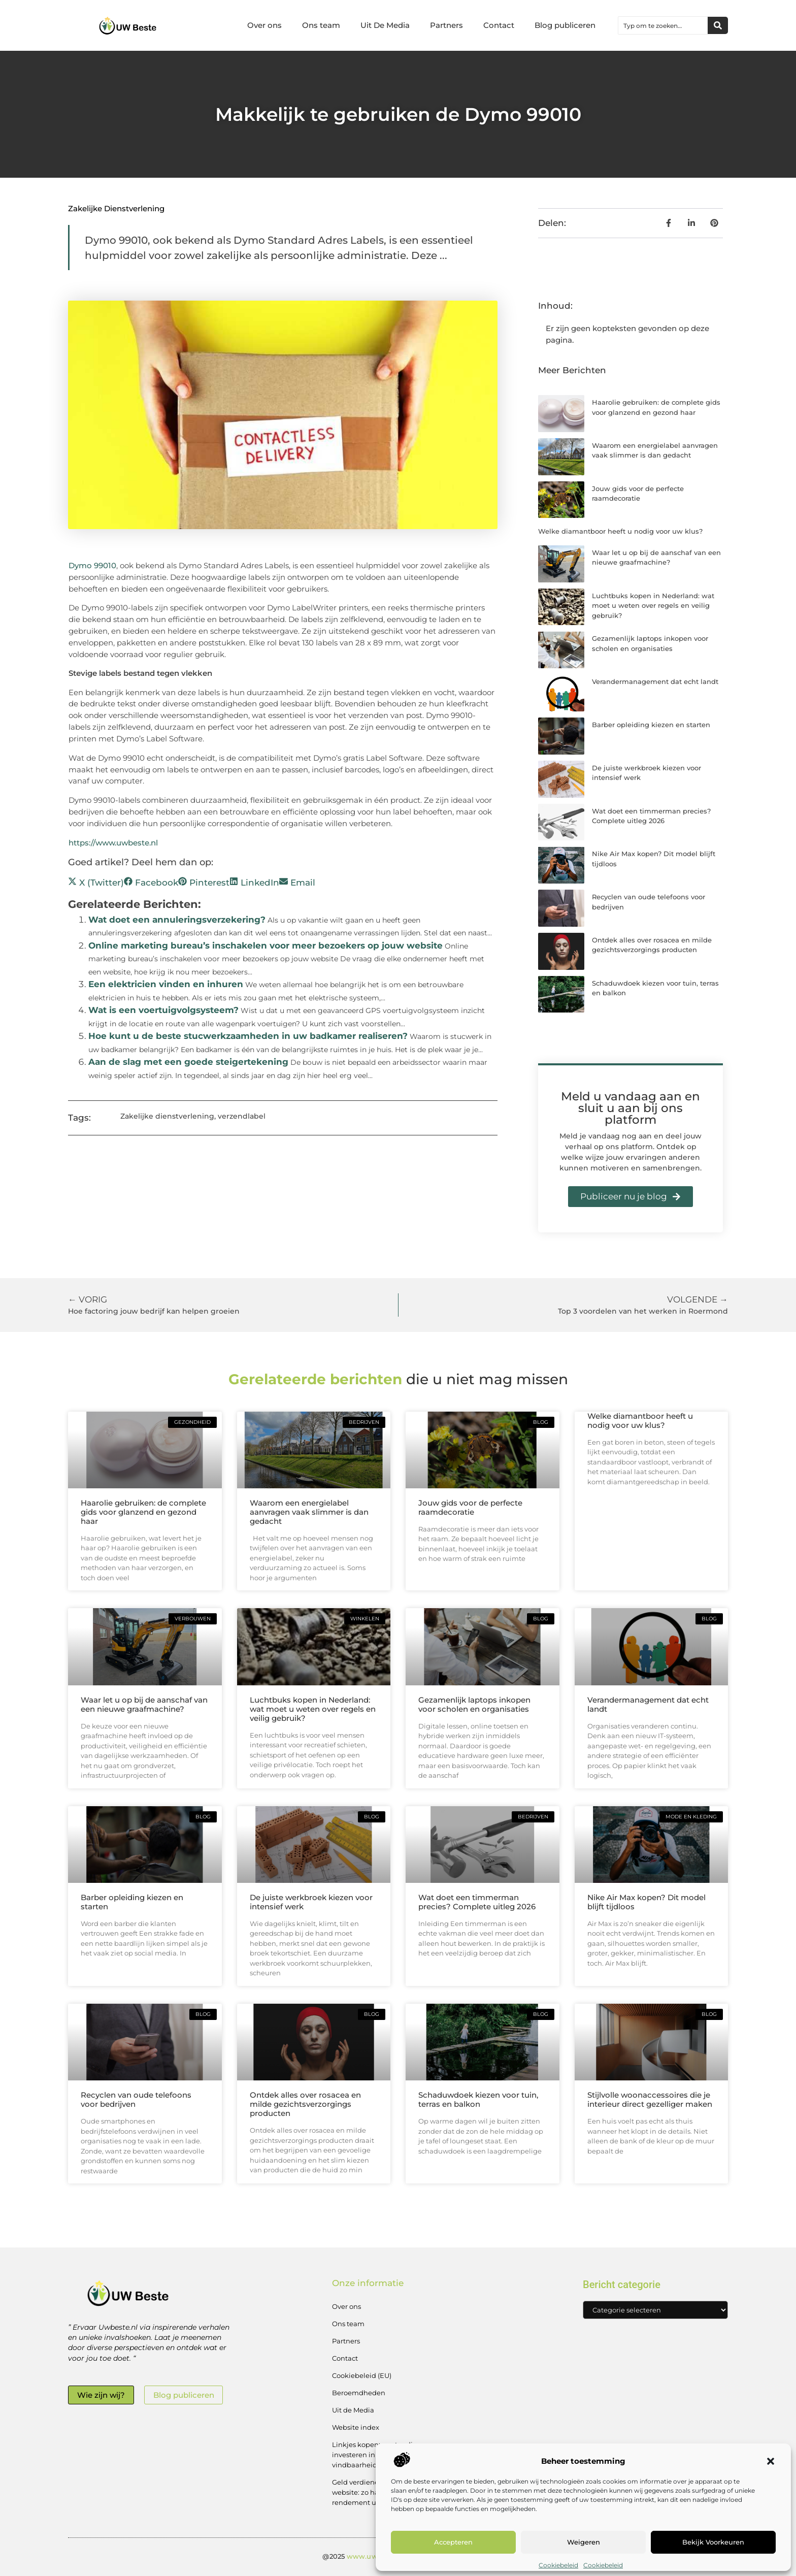 The image size is (796, 2576). Describe the element at coordinates (264, 25) in the screenshot. I see `Over ons` at that location.